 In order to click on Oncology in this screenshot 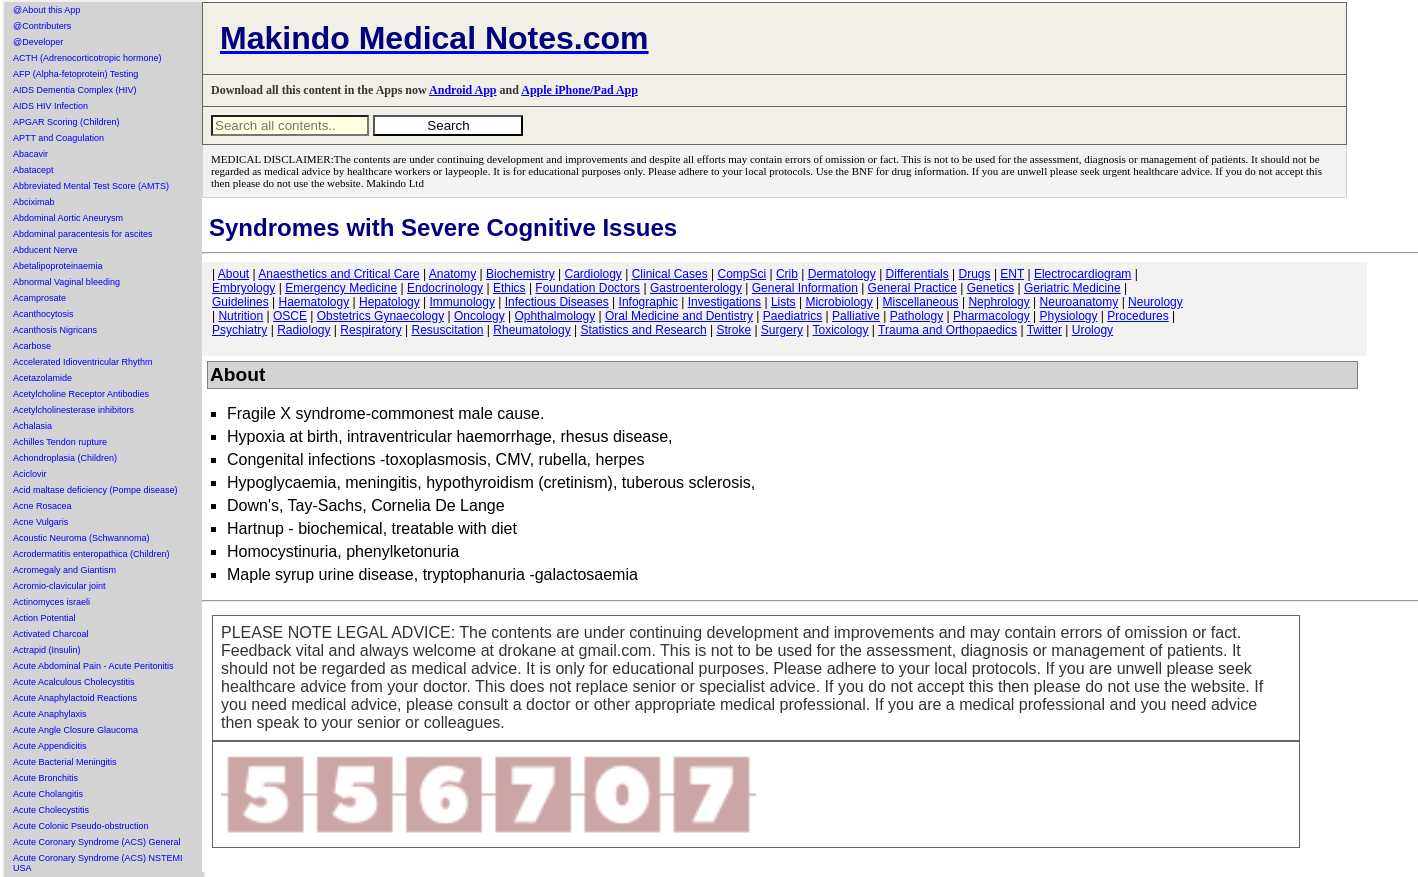, I will do `click(479, 316)`.